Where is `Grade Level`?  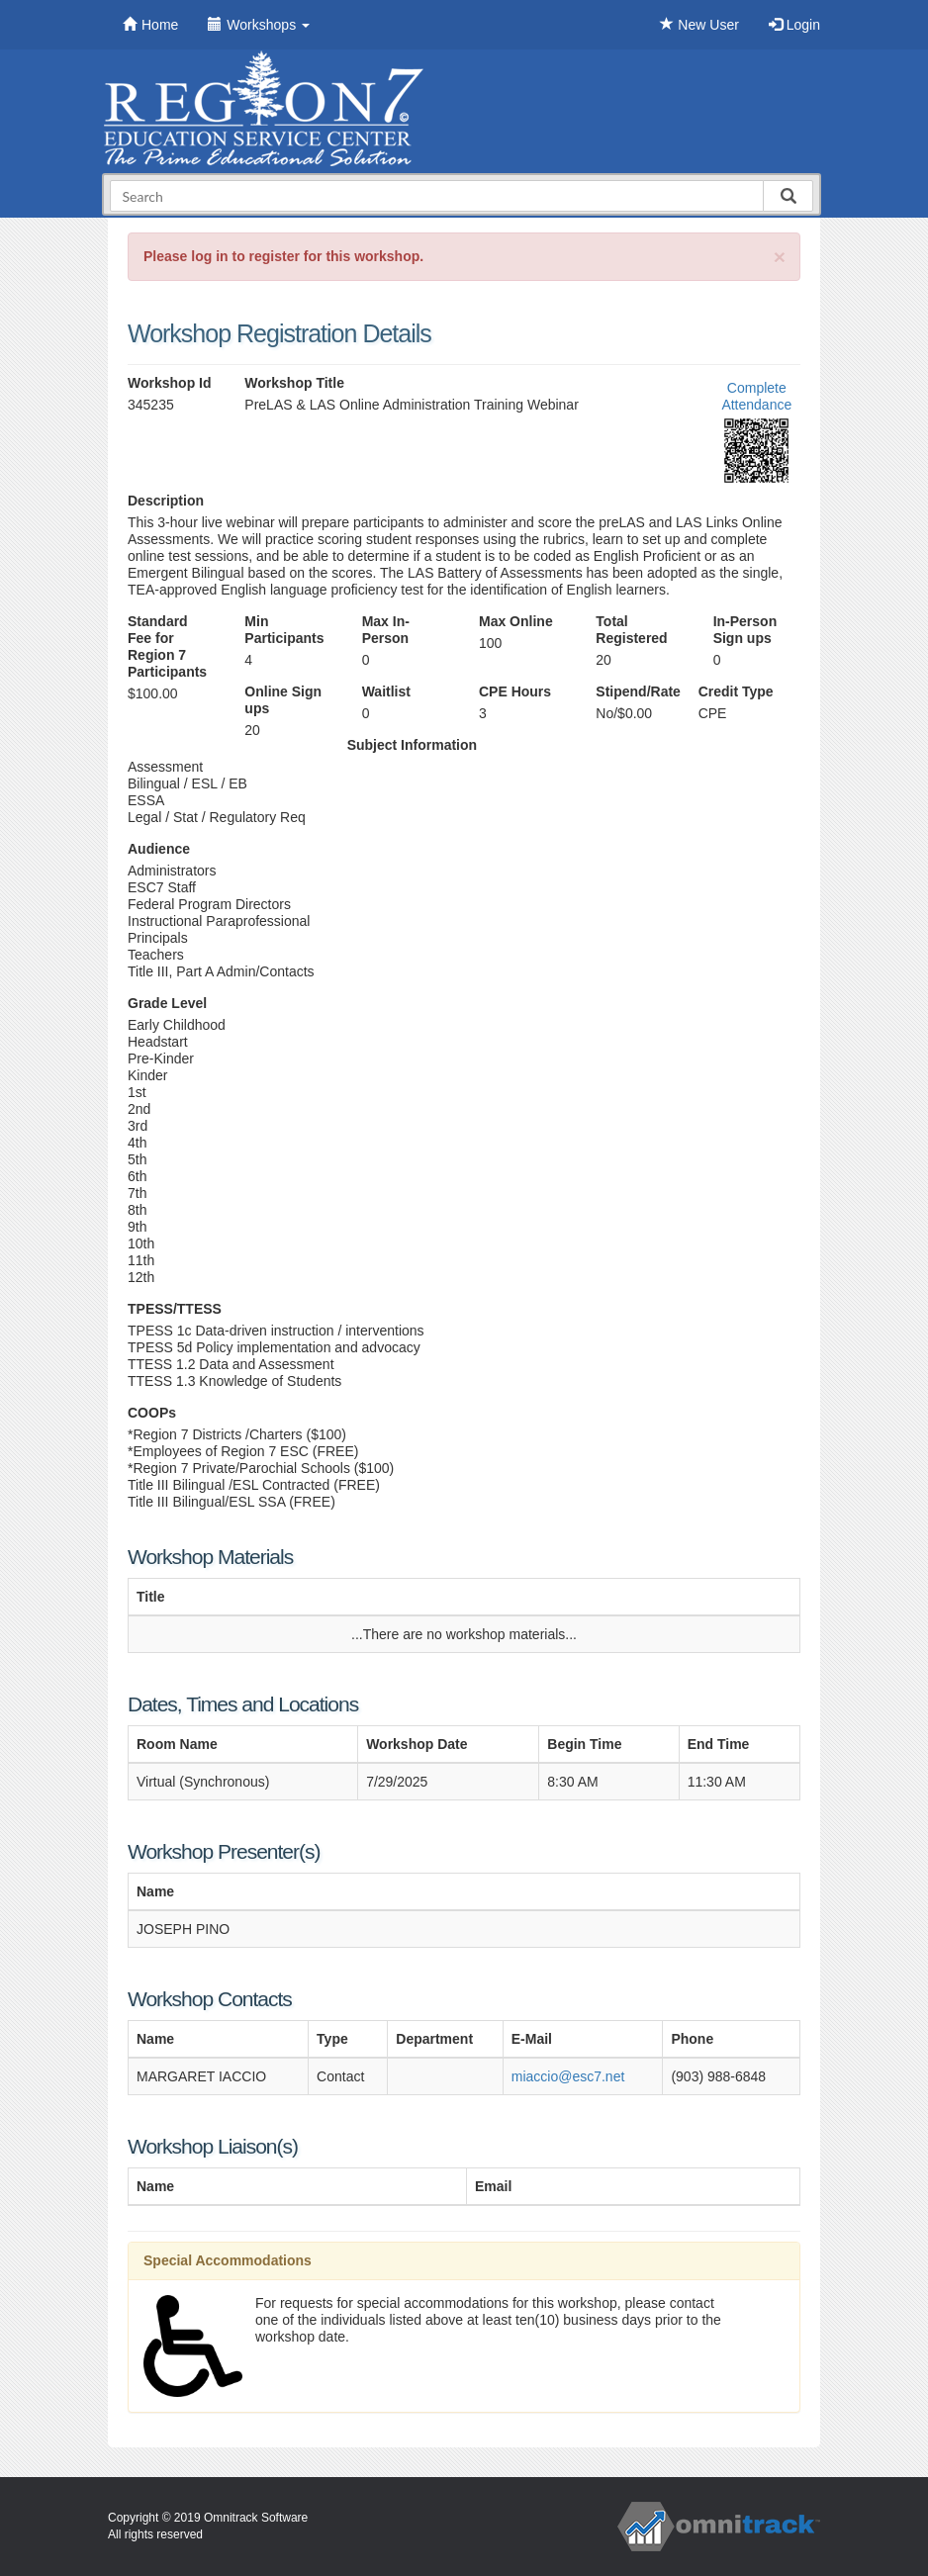
Grade Level is located at coordinates (167, 1003).